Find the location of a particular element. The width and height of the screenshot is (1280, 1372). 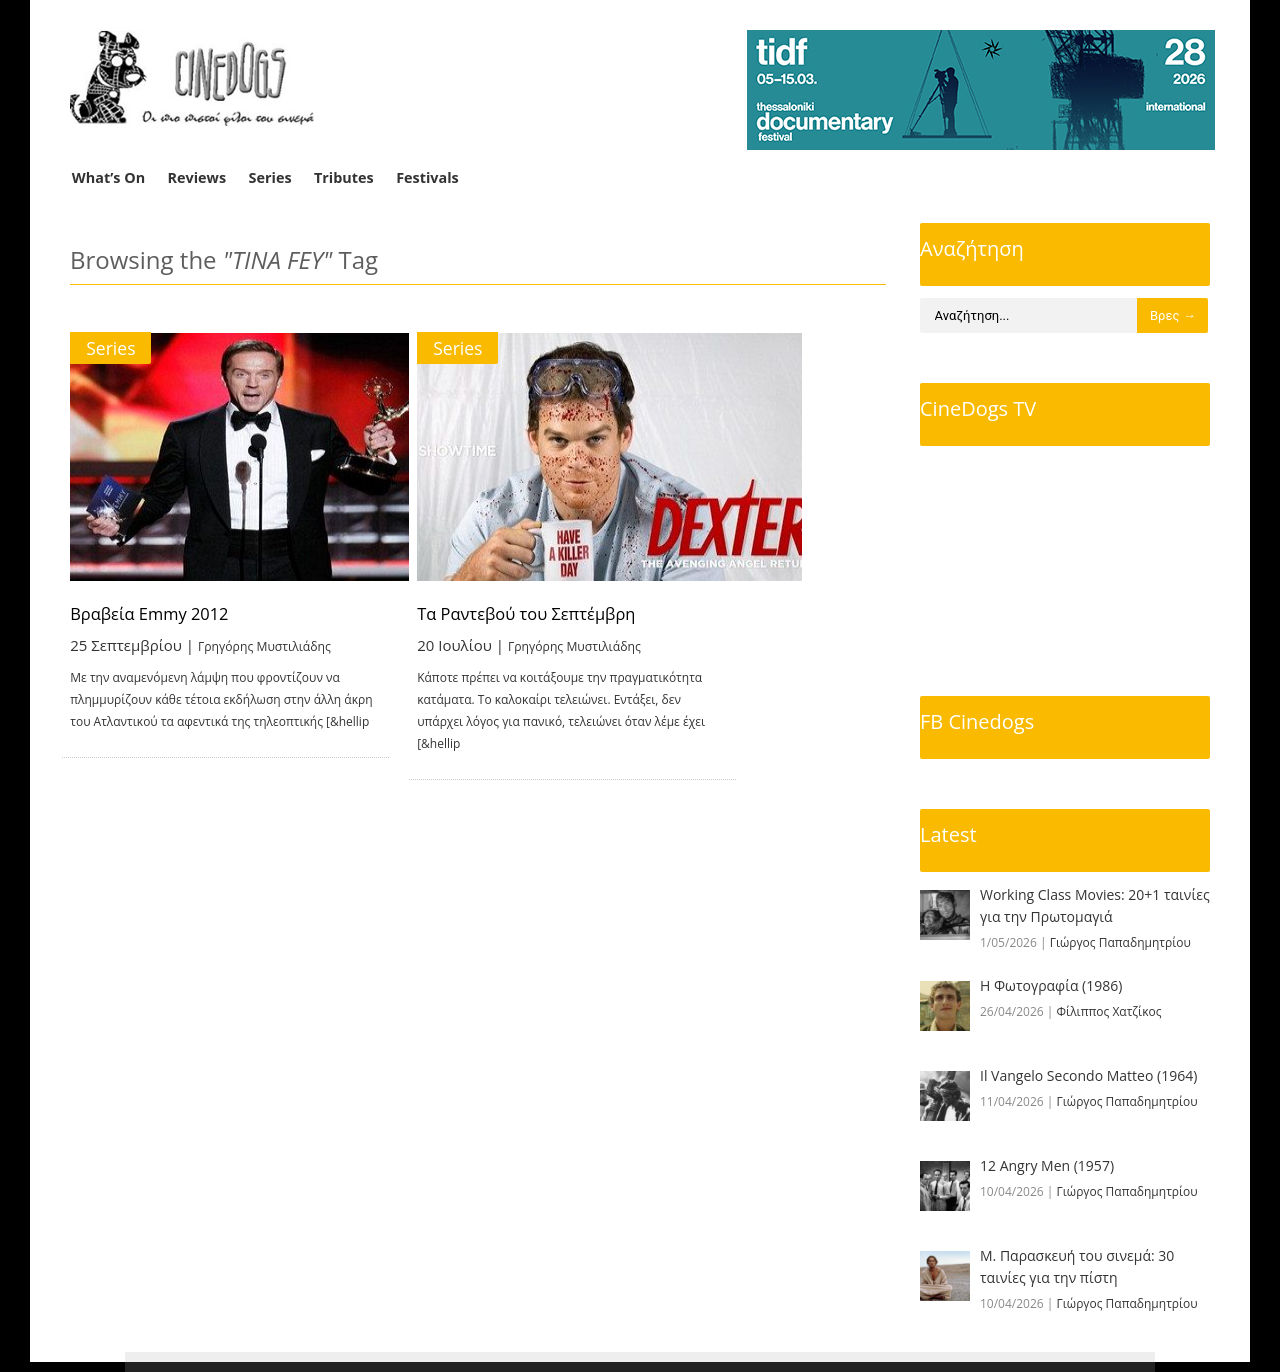

What’s On is located at coordinates (108, 177).